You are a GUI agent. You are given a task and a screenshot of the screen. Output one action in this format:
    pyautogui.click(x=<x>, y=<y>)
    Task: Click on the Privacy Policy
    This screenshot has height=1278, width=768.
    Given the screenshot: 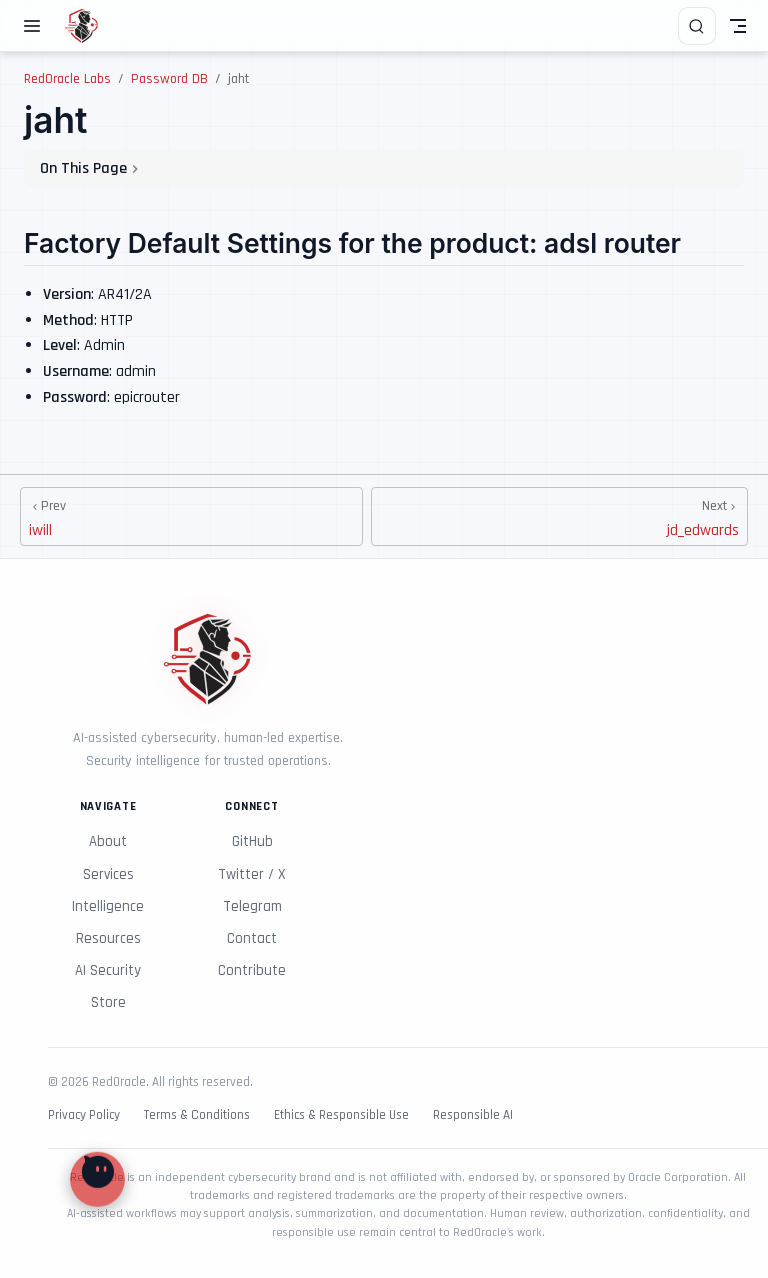 What is the action you would take?
    pyautogui.click(x=84, y=1115)
    